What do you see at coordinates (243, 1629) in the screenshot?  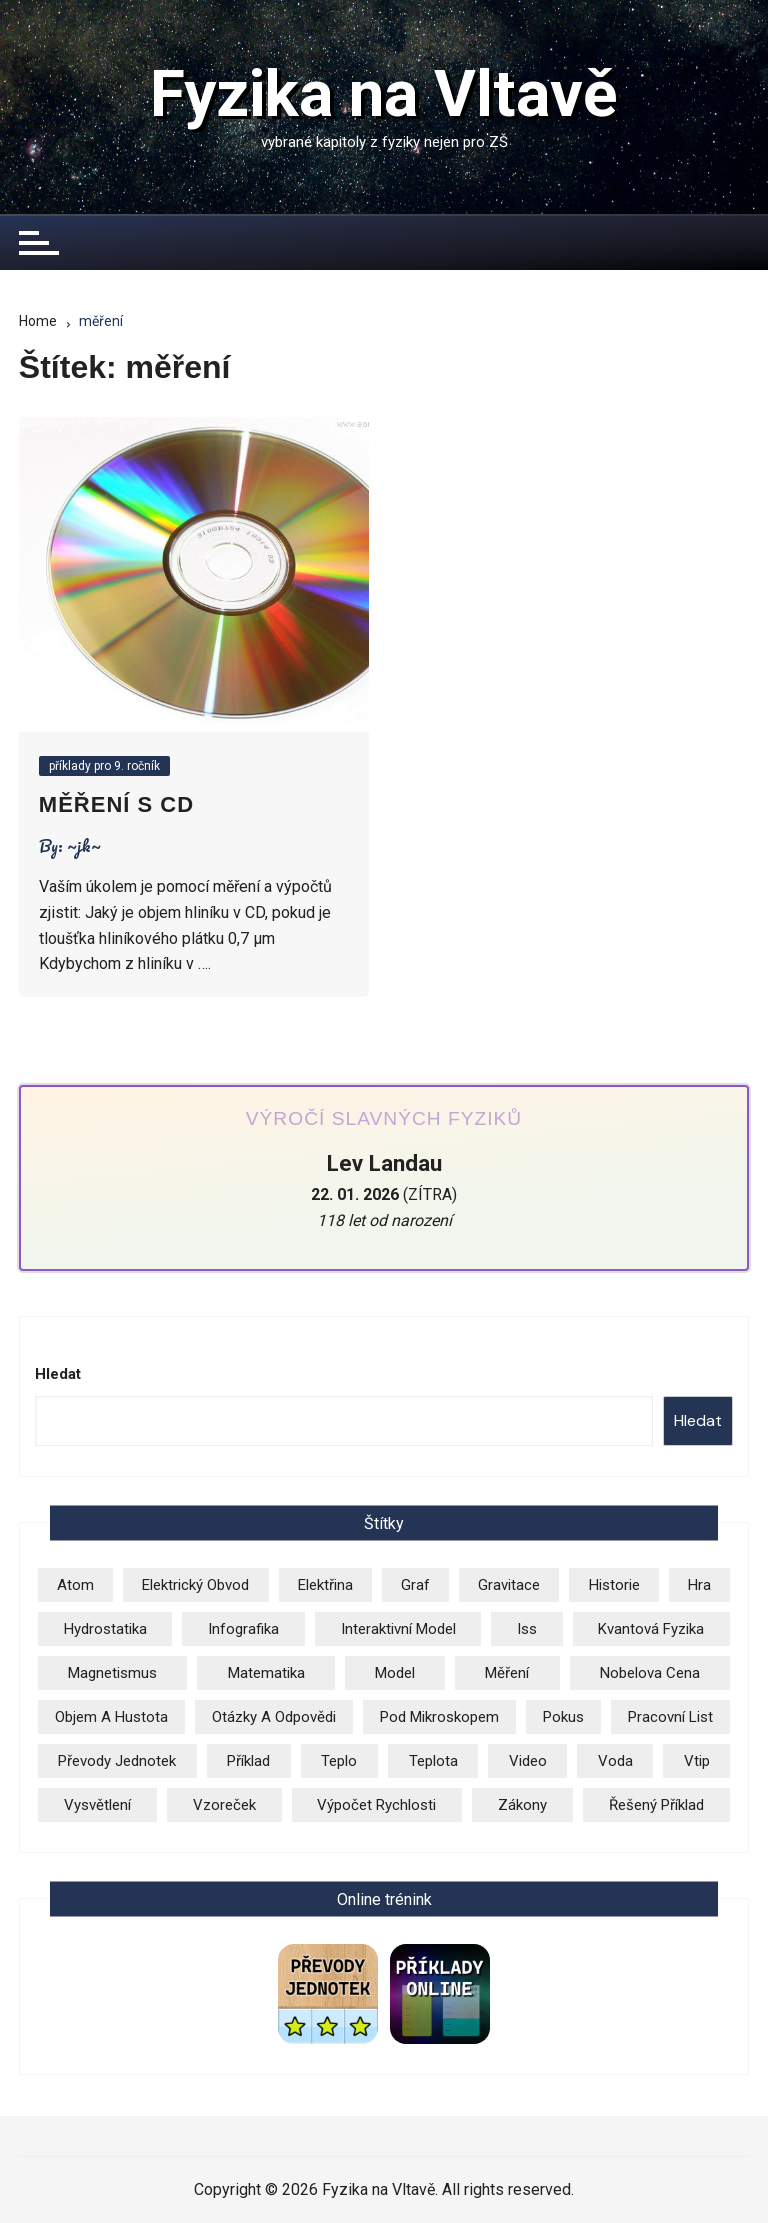 I see `infografika [infografika (13 položek)]` at bounding box center [243, 1629].